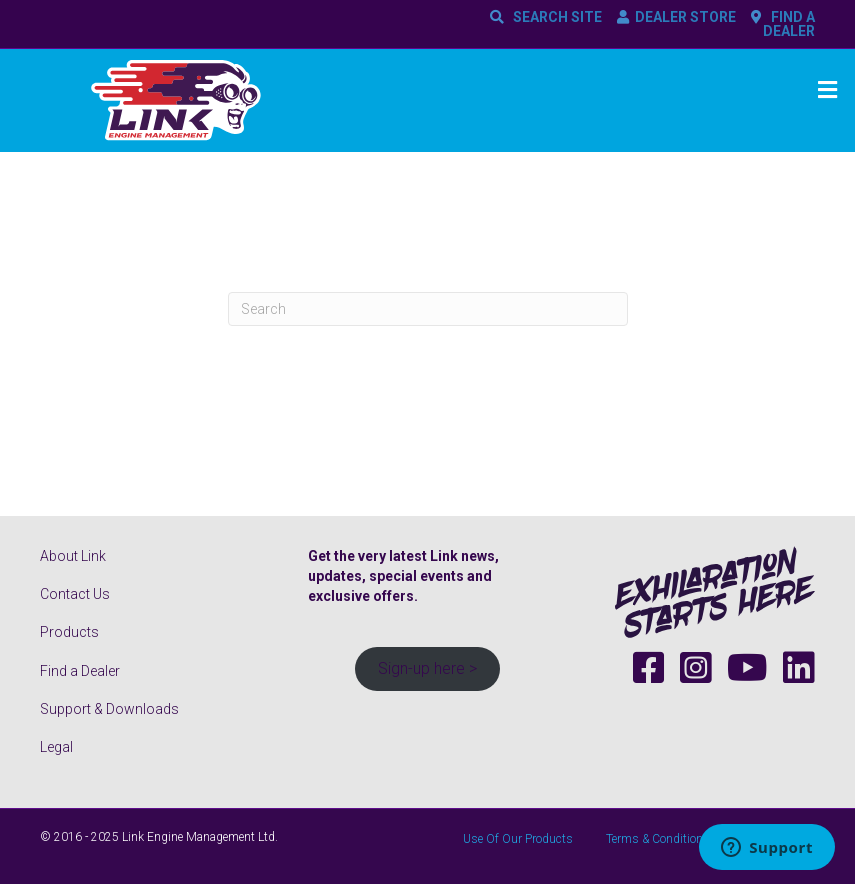  I want to click on Find a Dealer, so click(80, 671).